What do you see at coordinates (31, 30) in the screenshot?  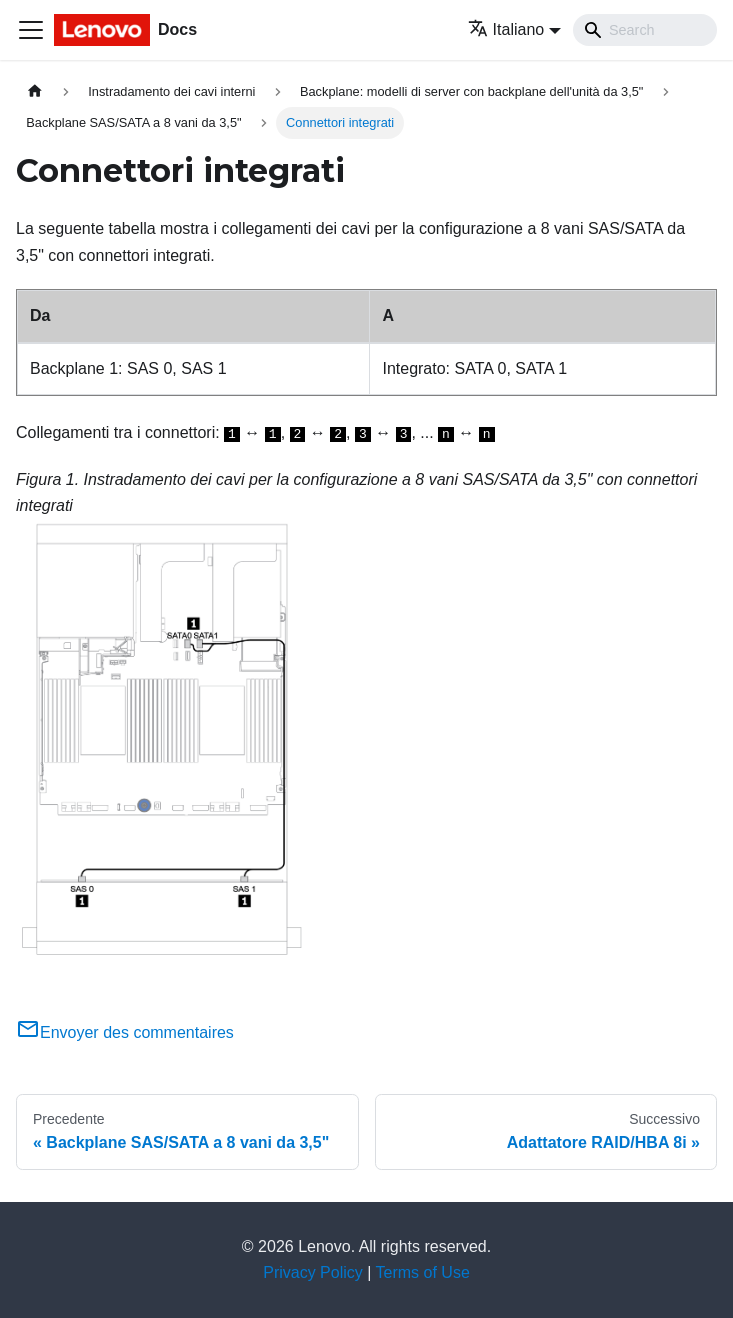 I see `[Toggle navigation bar]` at bounding box center [31, 30].